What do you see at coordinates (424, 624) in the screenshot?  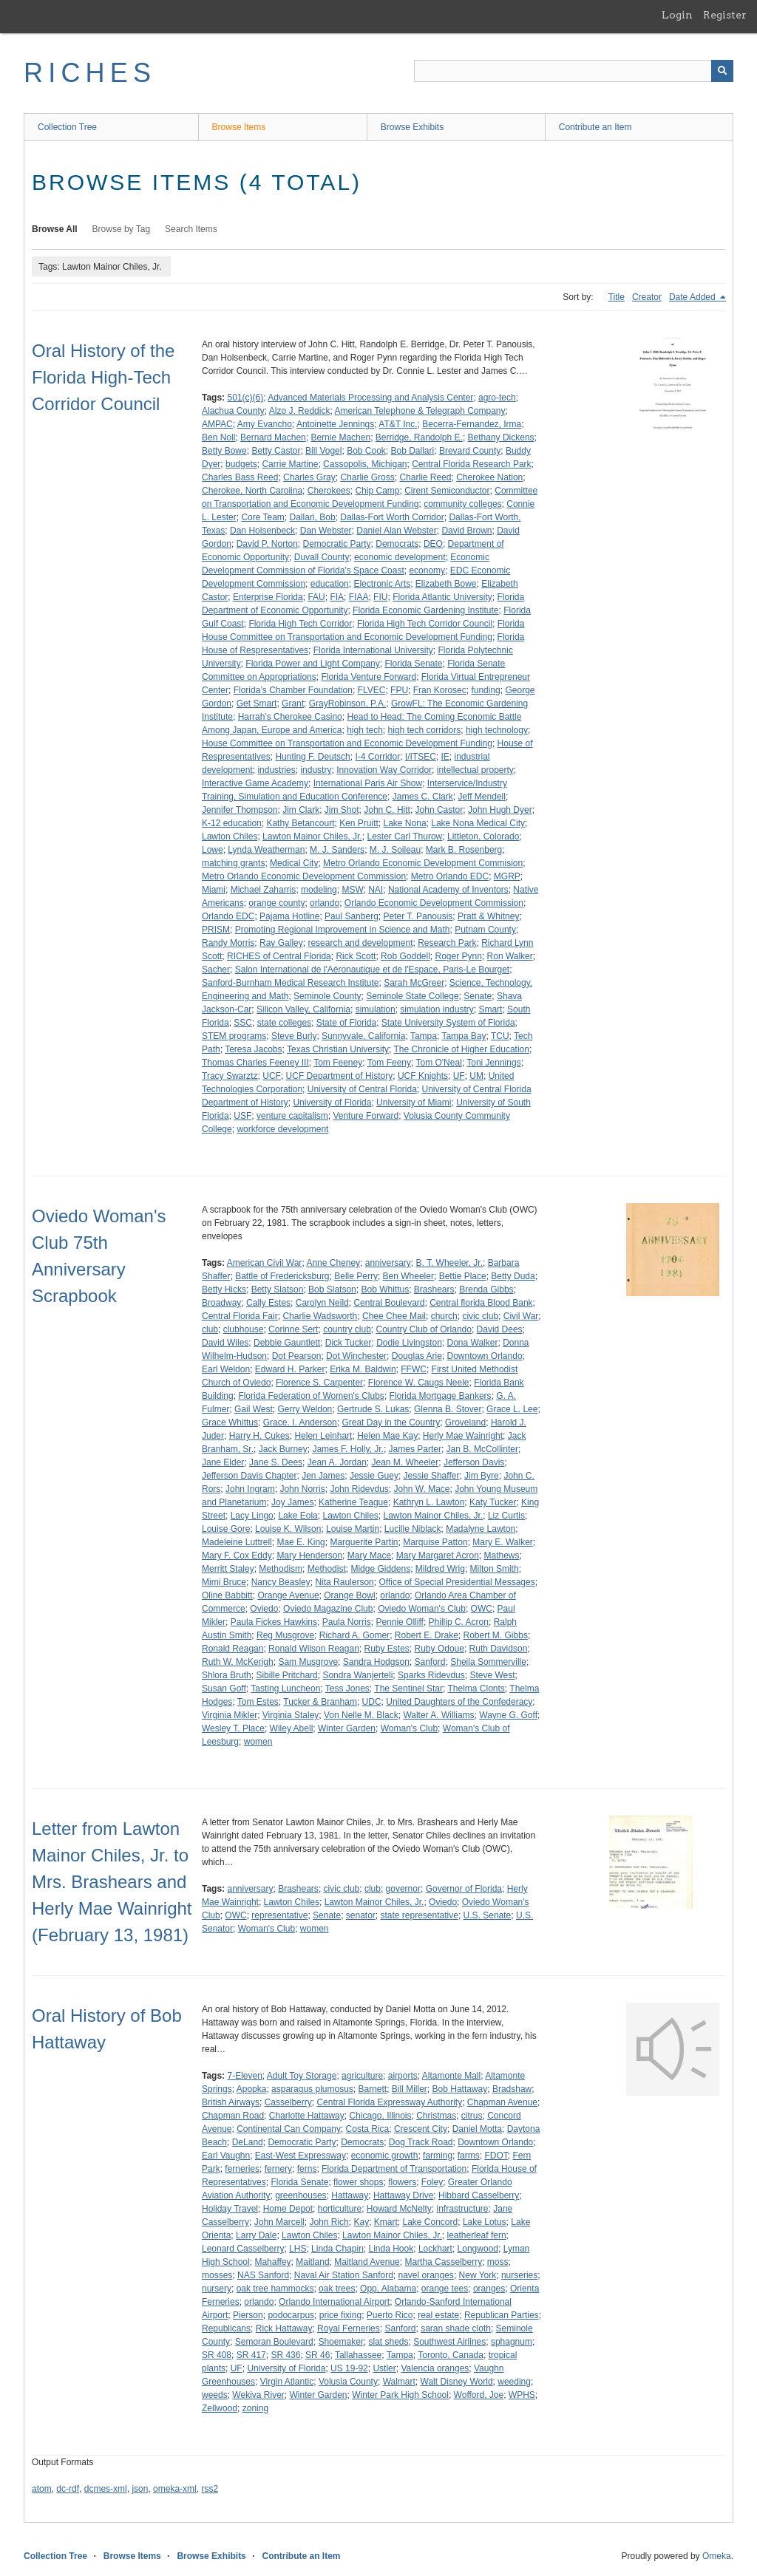 I see `Florida High Tech Corridor Council` at bounding box center [424, 624].